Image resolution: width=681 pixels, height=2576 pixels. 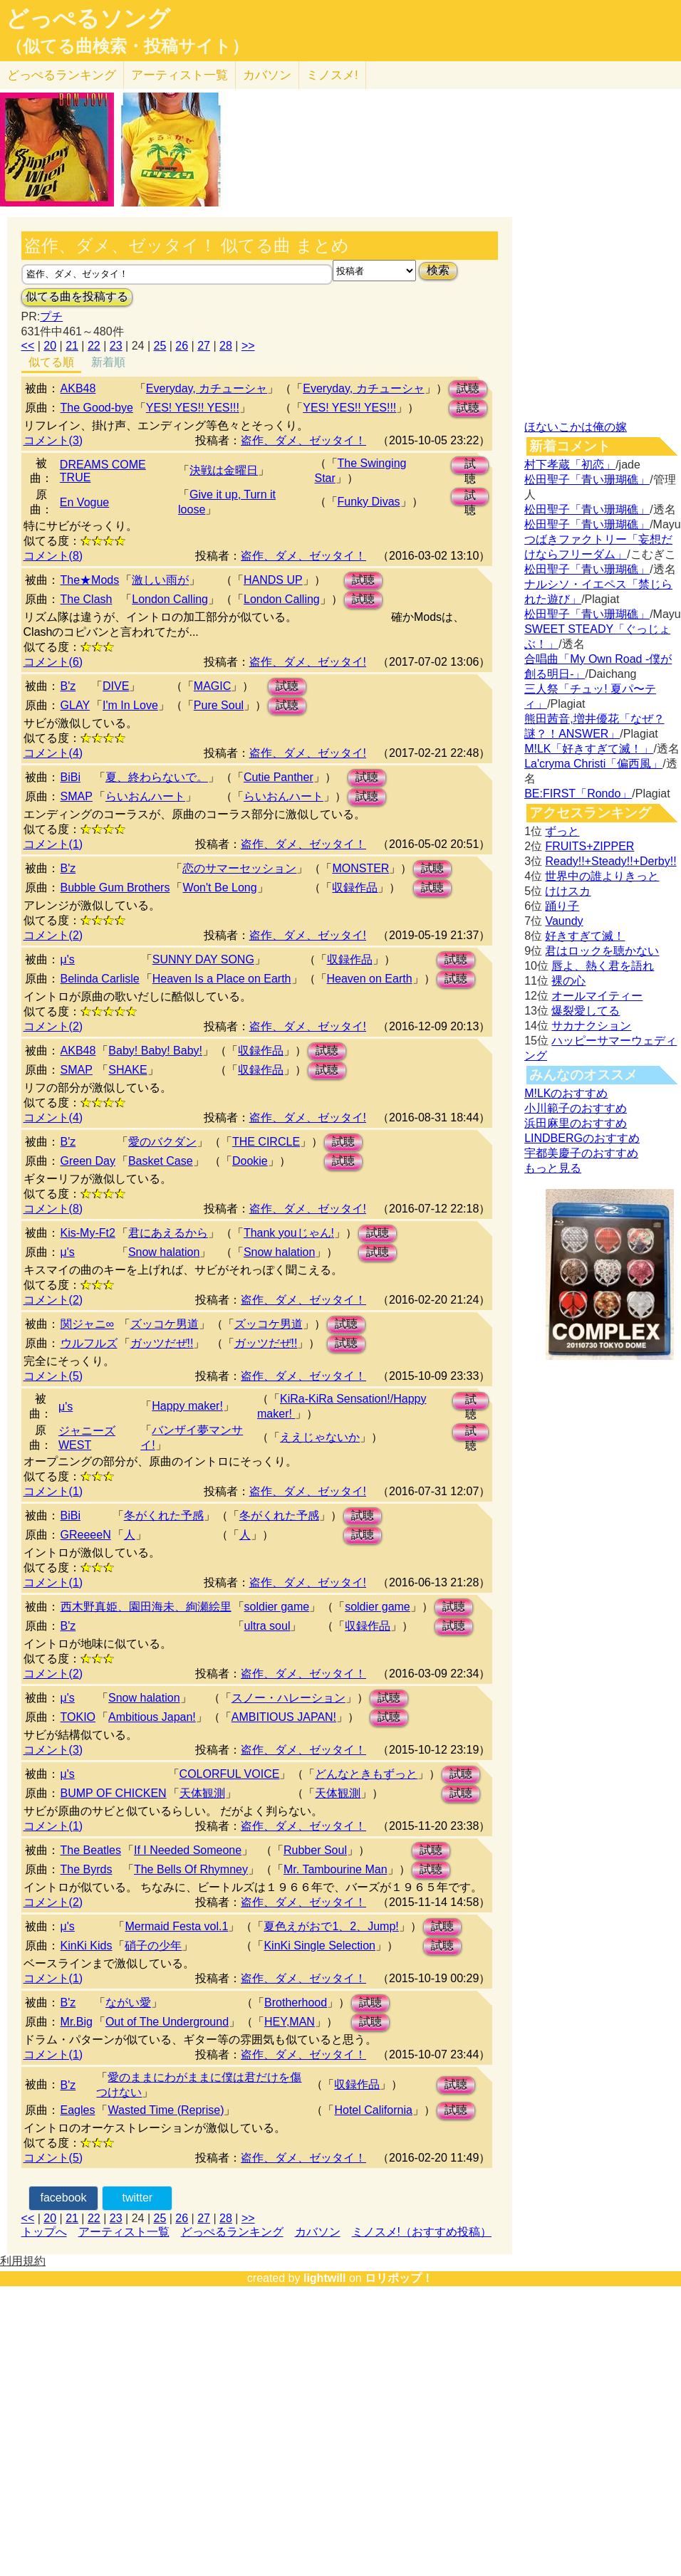 I want to click on もっと見る, so click(x=552, y=1168).